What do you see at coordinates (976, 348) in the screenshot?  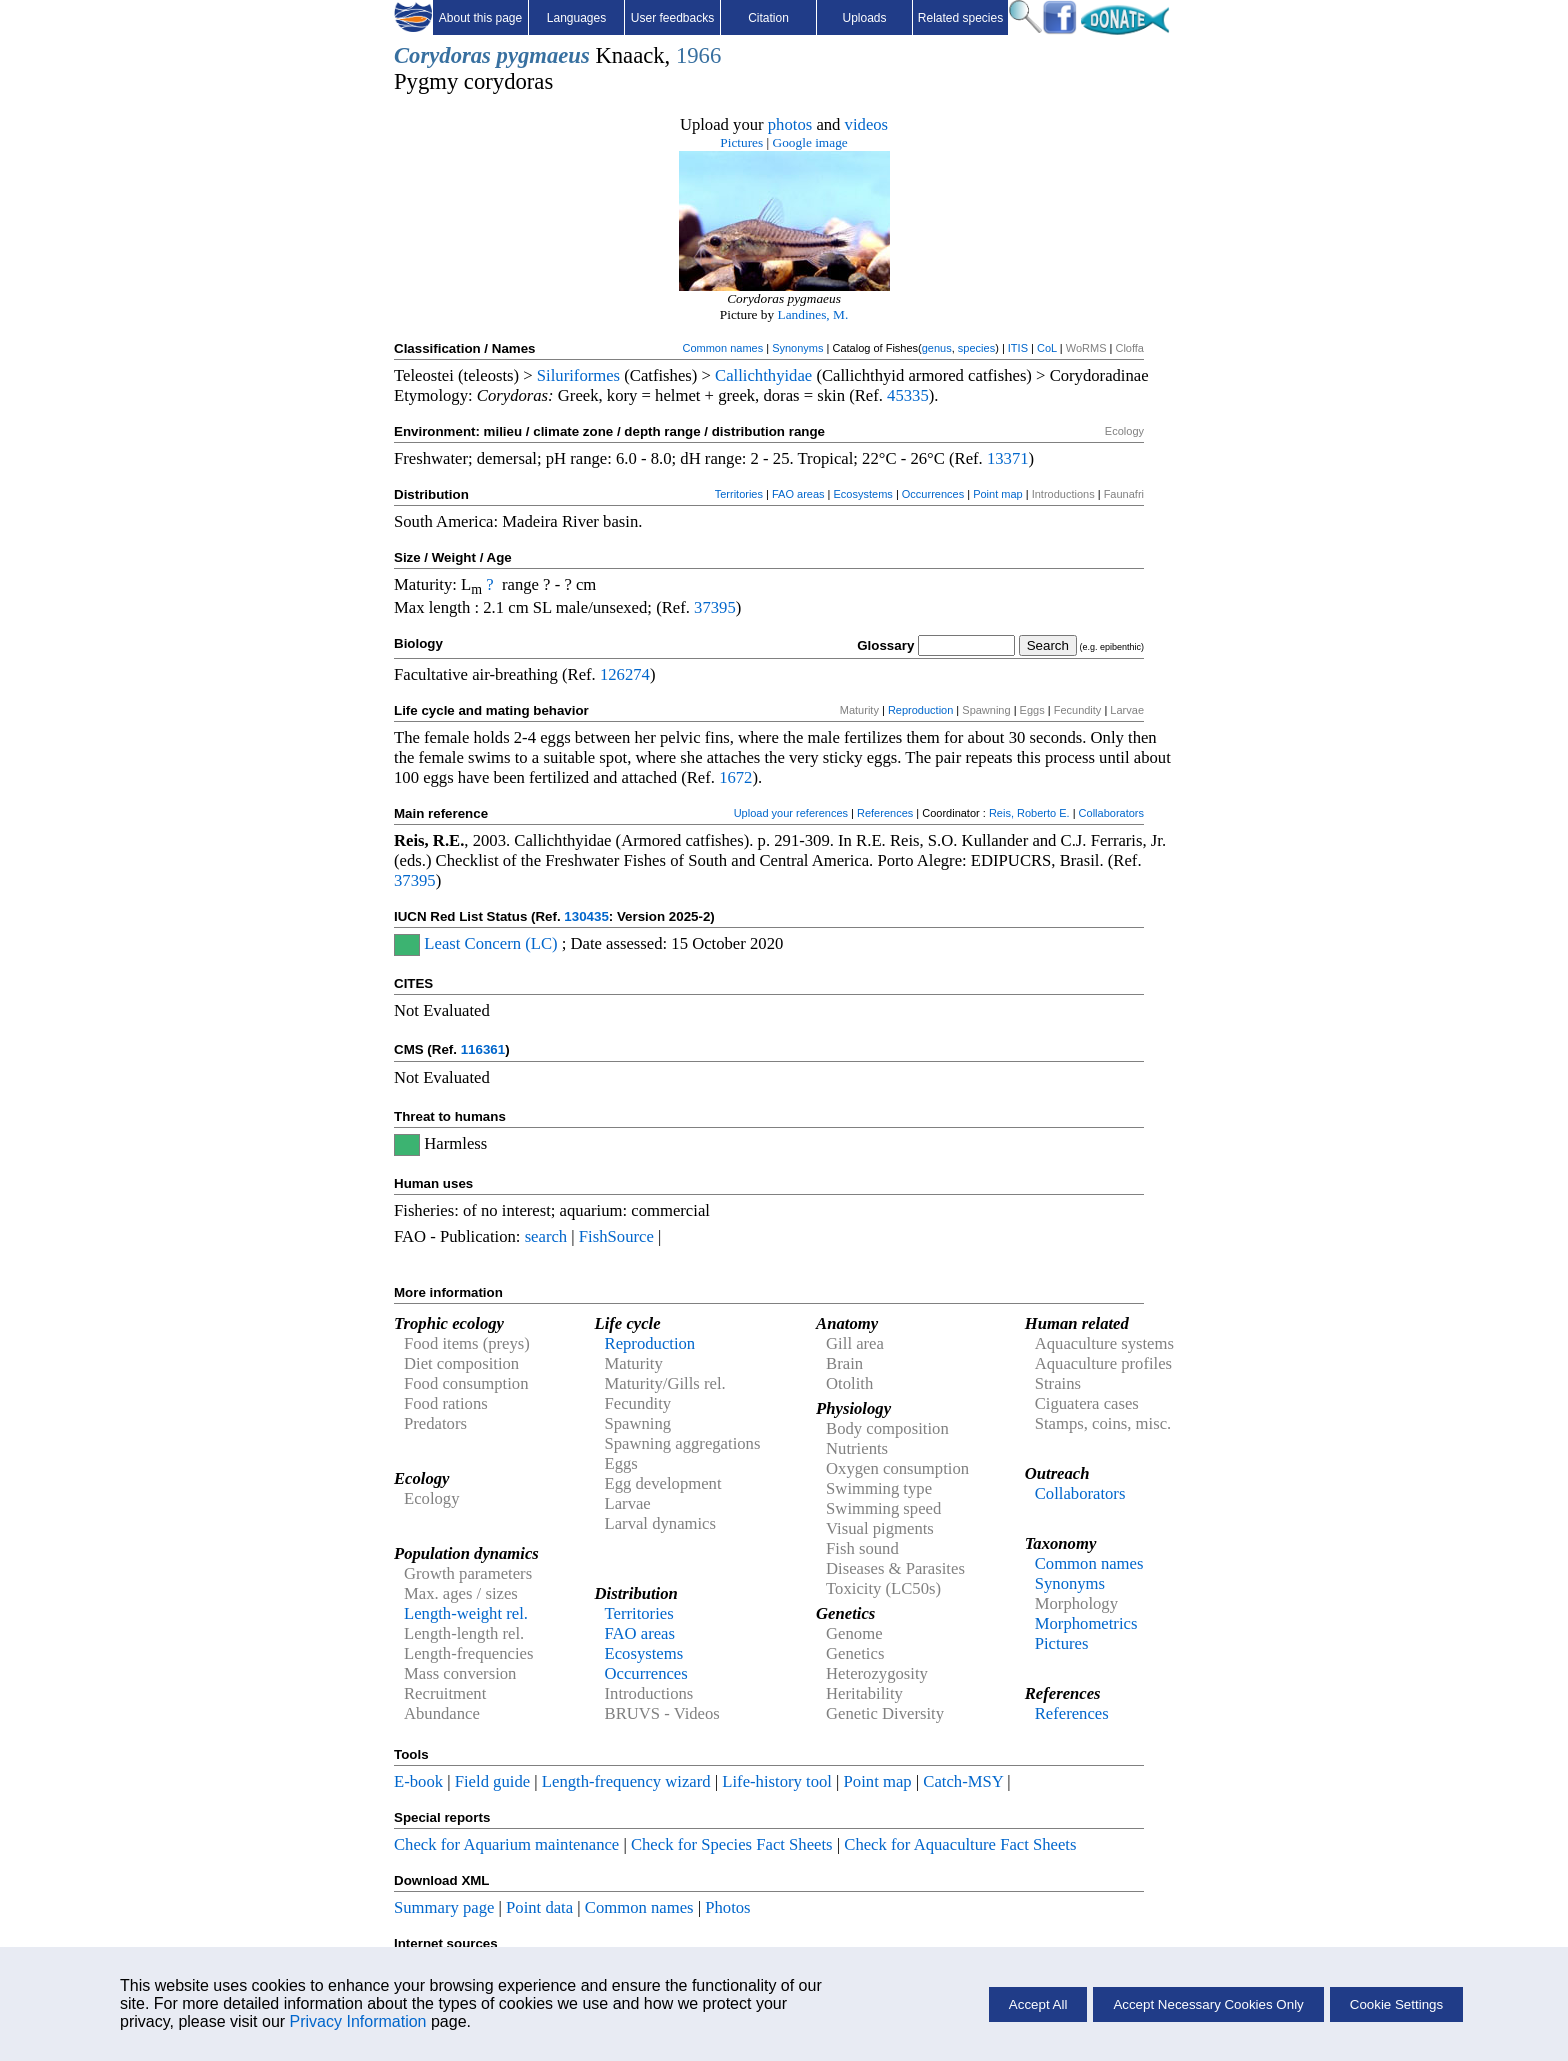 I see `species` at bounding box center [976, 348].